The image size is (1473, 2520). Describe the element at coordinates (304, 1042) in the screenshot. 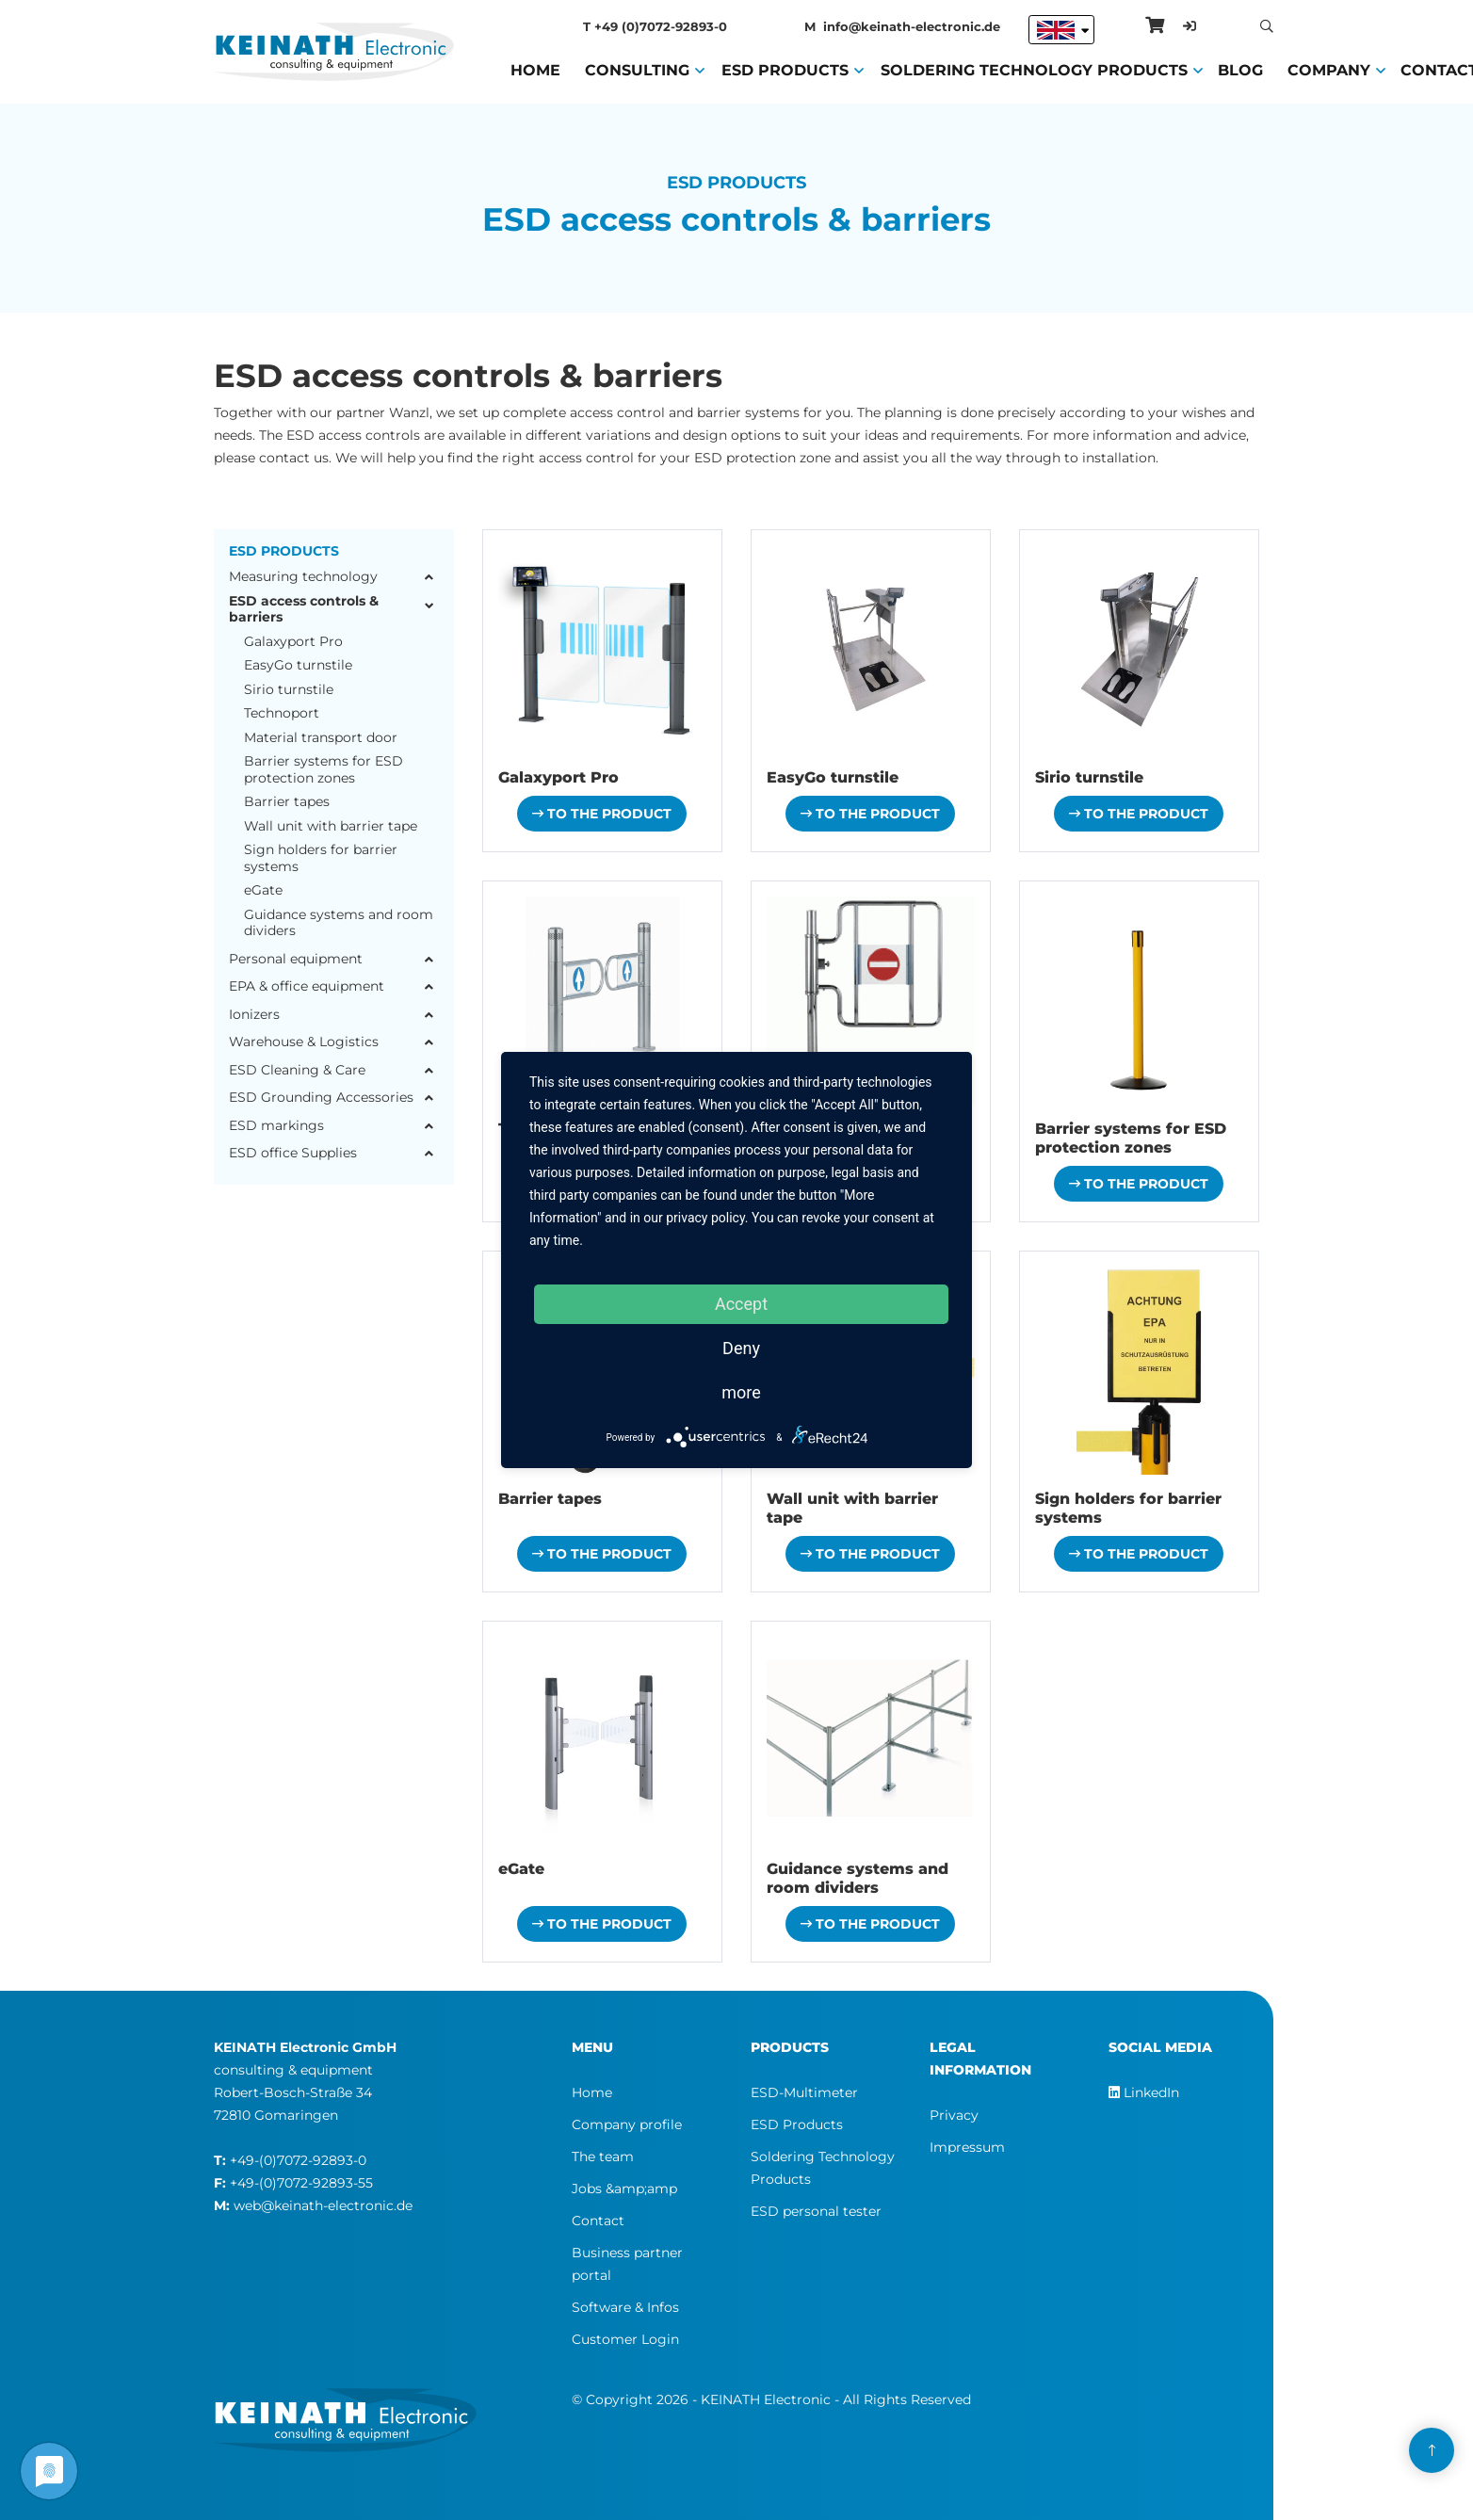

I see `Warehouse & Logistics` at that location.